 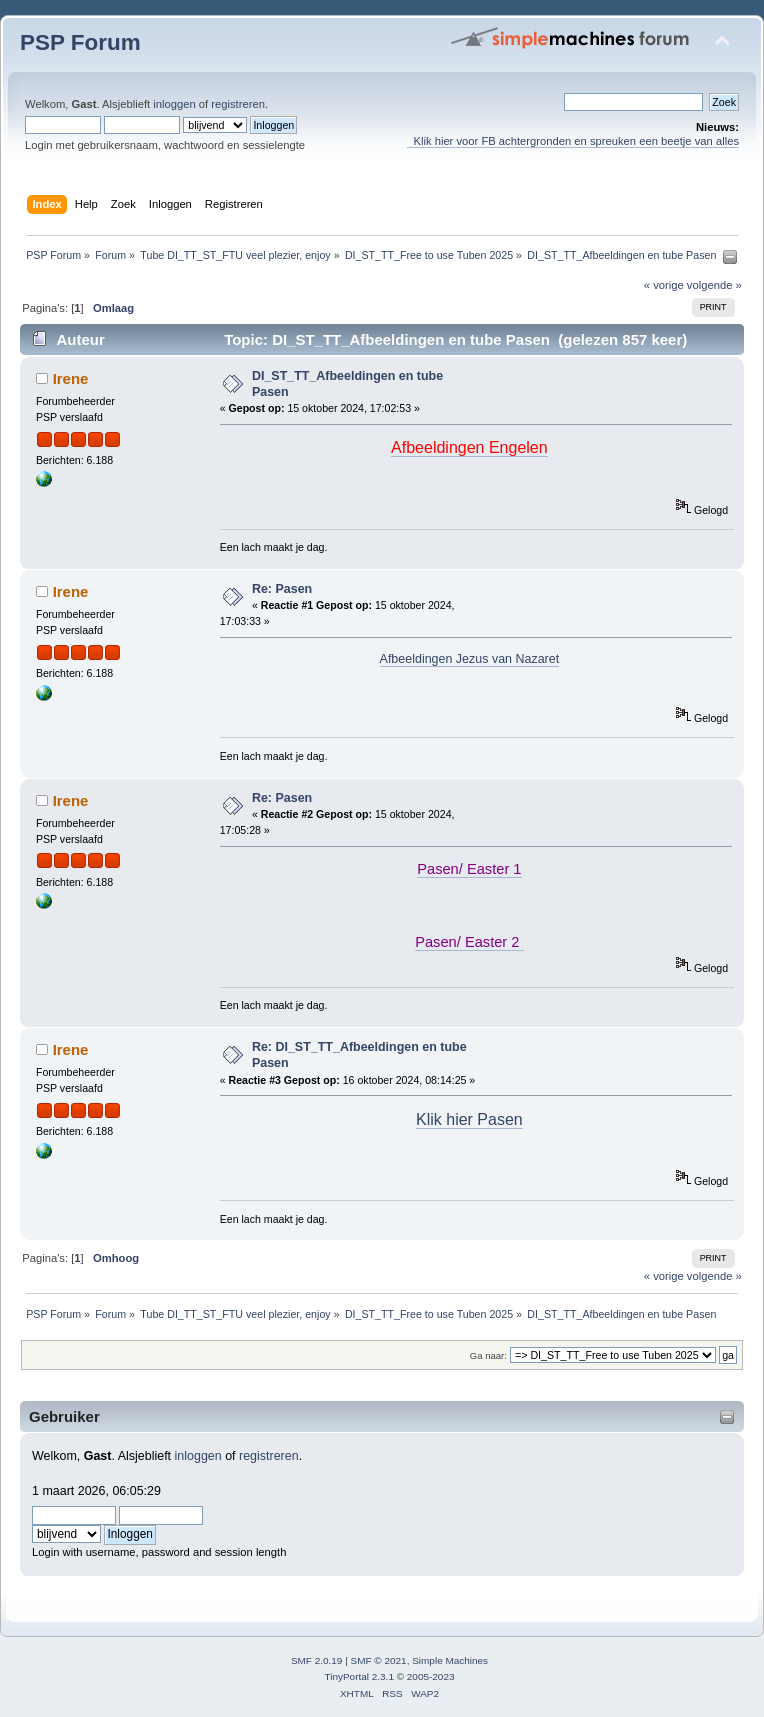 I want to click on Klik hier voor FB achtergronden en spreuken een beetje van alles, so click(x=573, y=141).